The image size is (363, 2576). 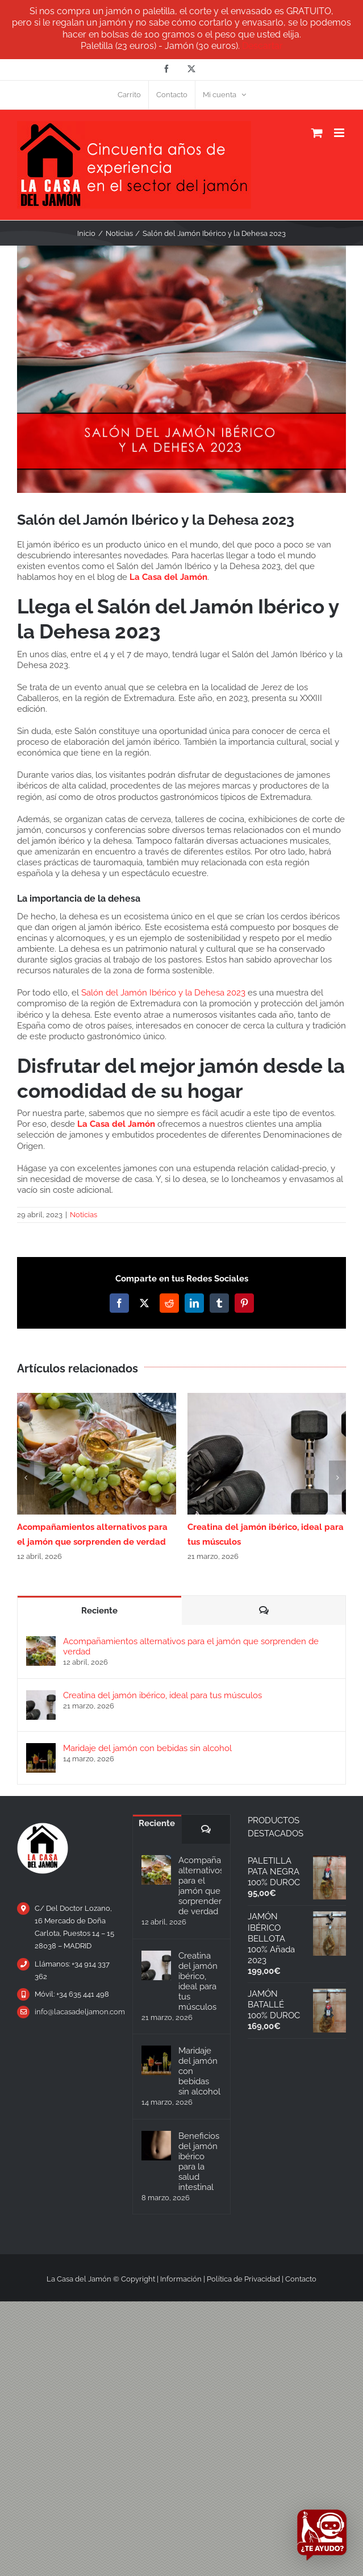 I want to click on [Alternar menú móvil], so click(x=340, y=133).